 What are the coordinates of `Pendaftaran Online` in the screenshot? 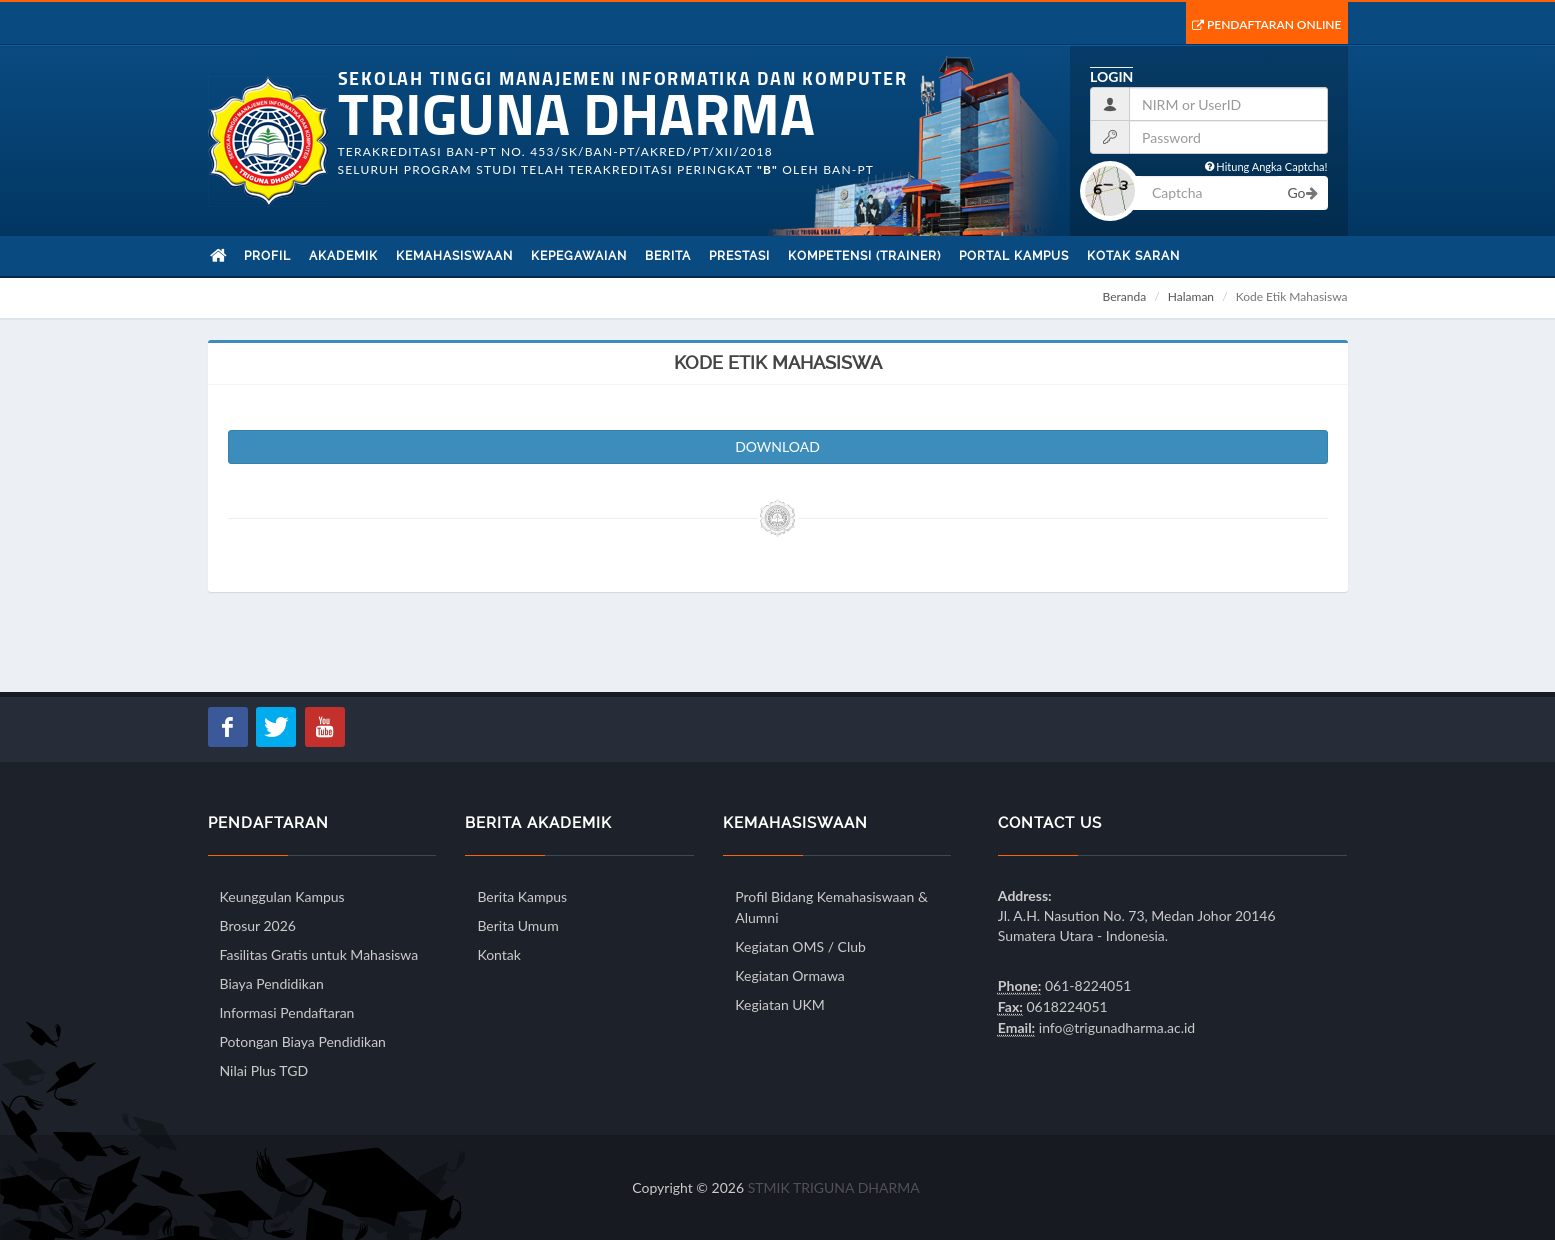 It's located at (1267, 24).